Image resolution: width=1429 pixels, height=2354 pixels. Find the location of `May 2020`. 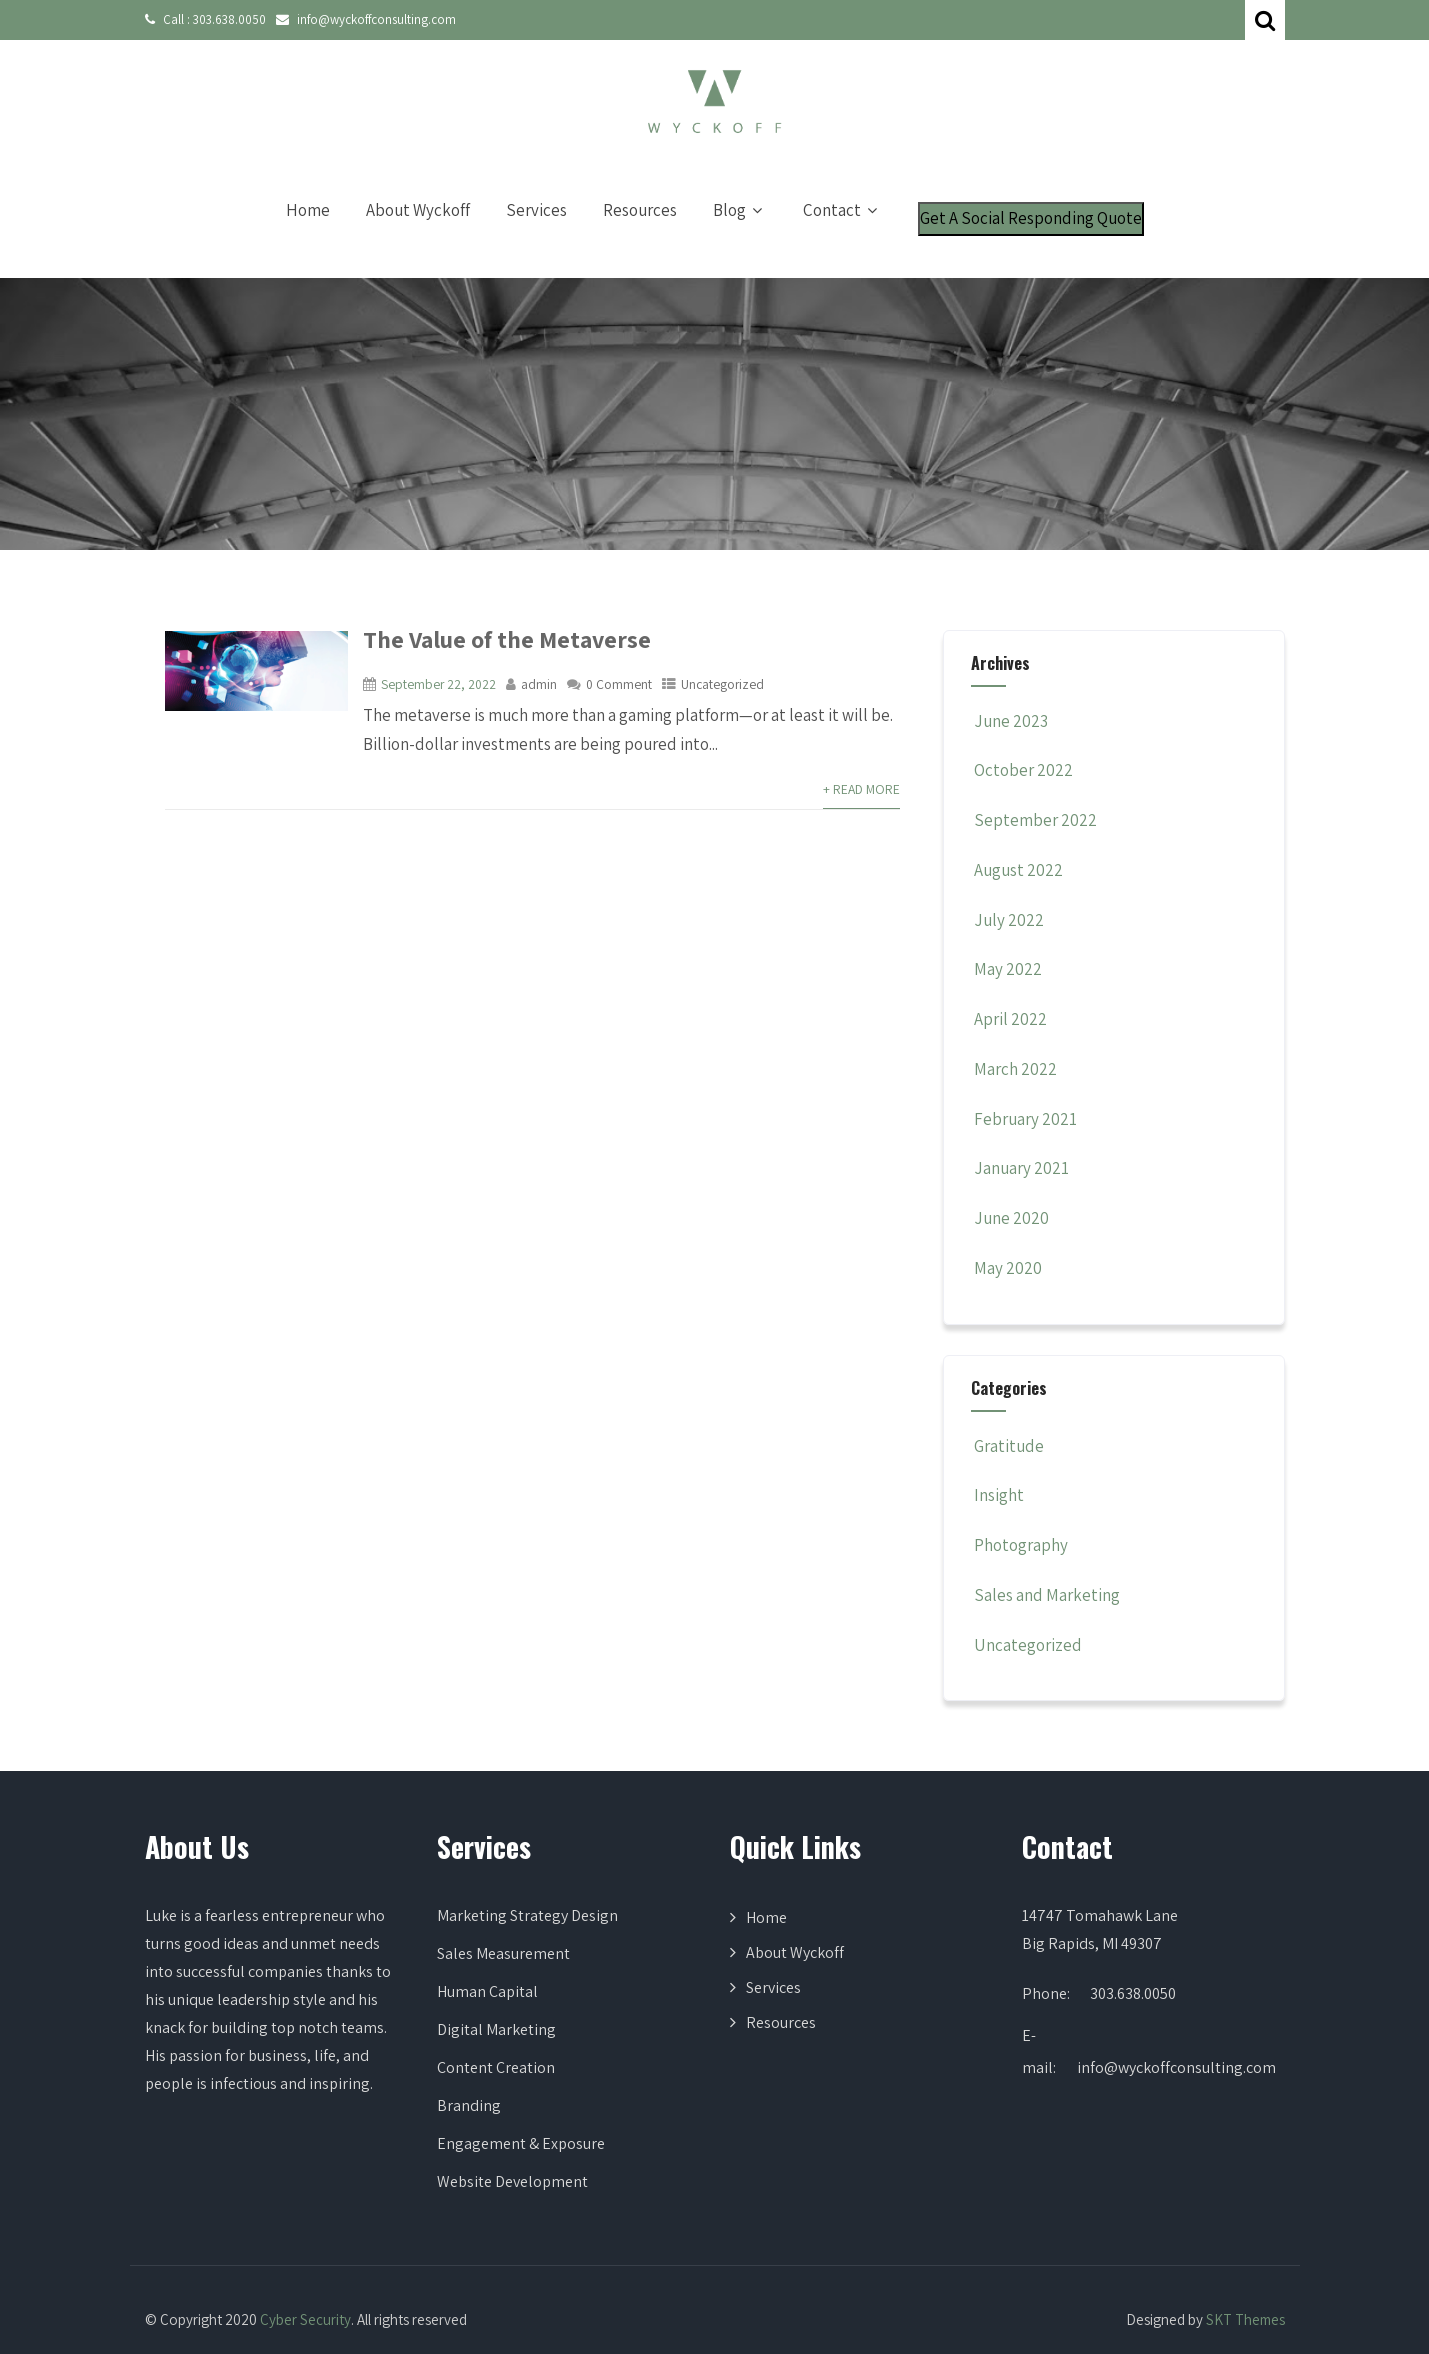

May 2020 is located at coordinates (1008, 1268).